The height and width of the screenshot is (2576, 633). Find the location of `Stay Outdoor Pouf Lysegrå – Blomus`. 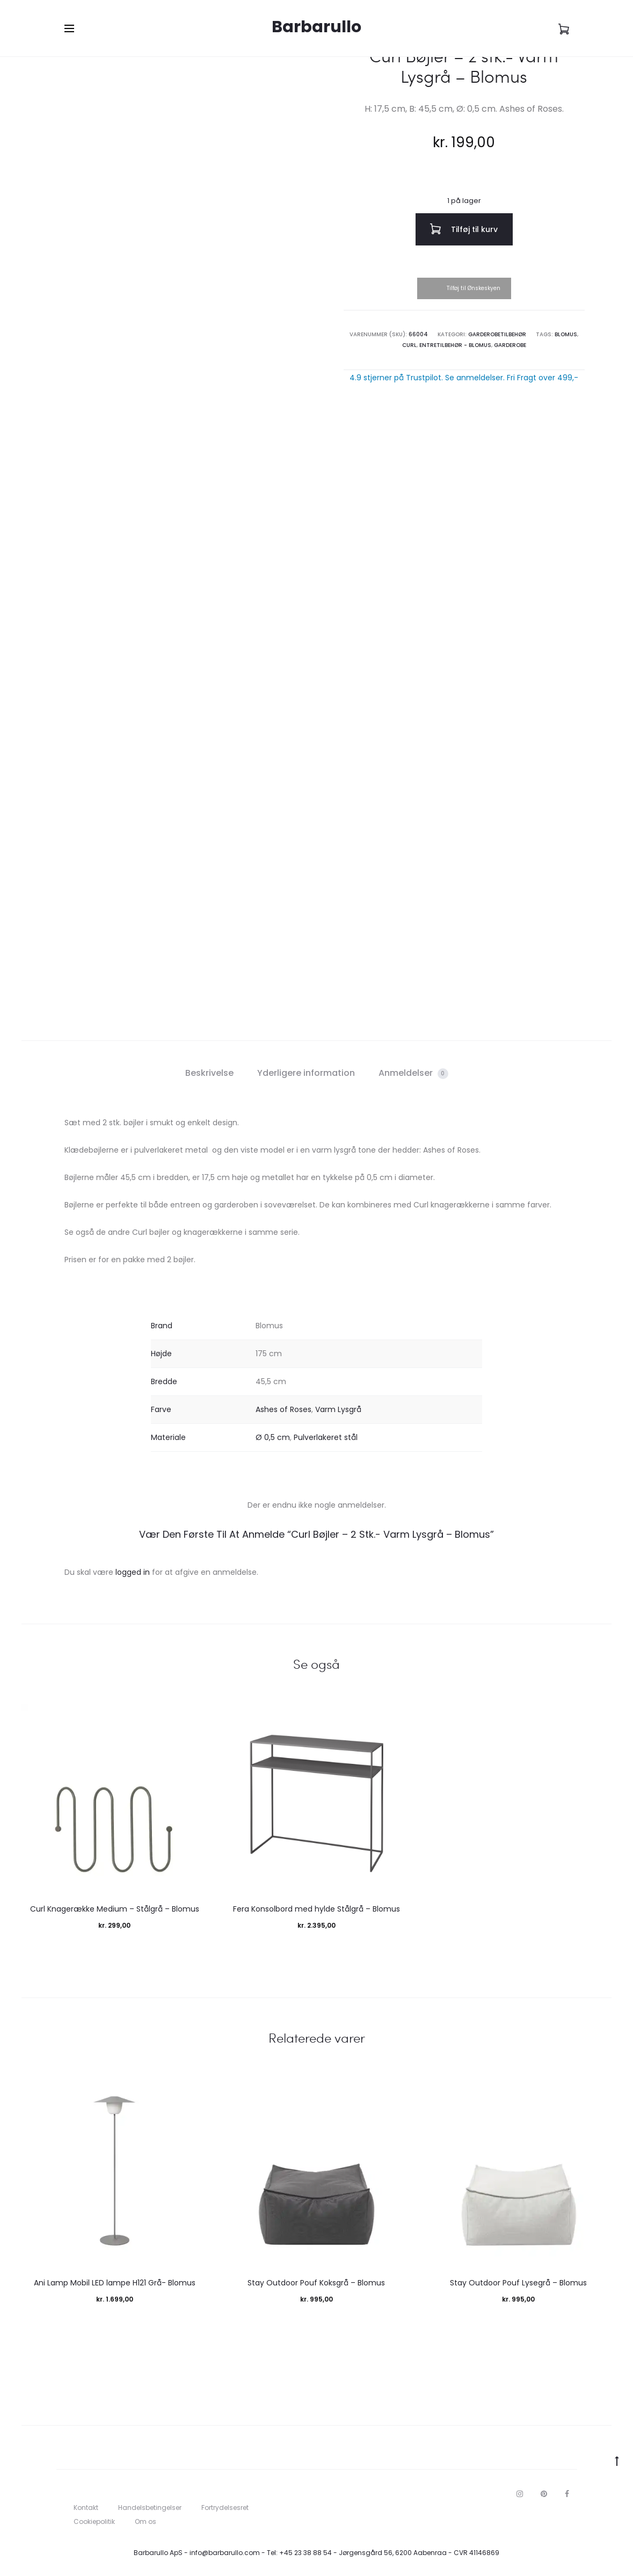

Stay Outdoor Pouf Lysegrå – Blomus is located at coordinates (518, 2282).